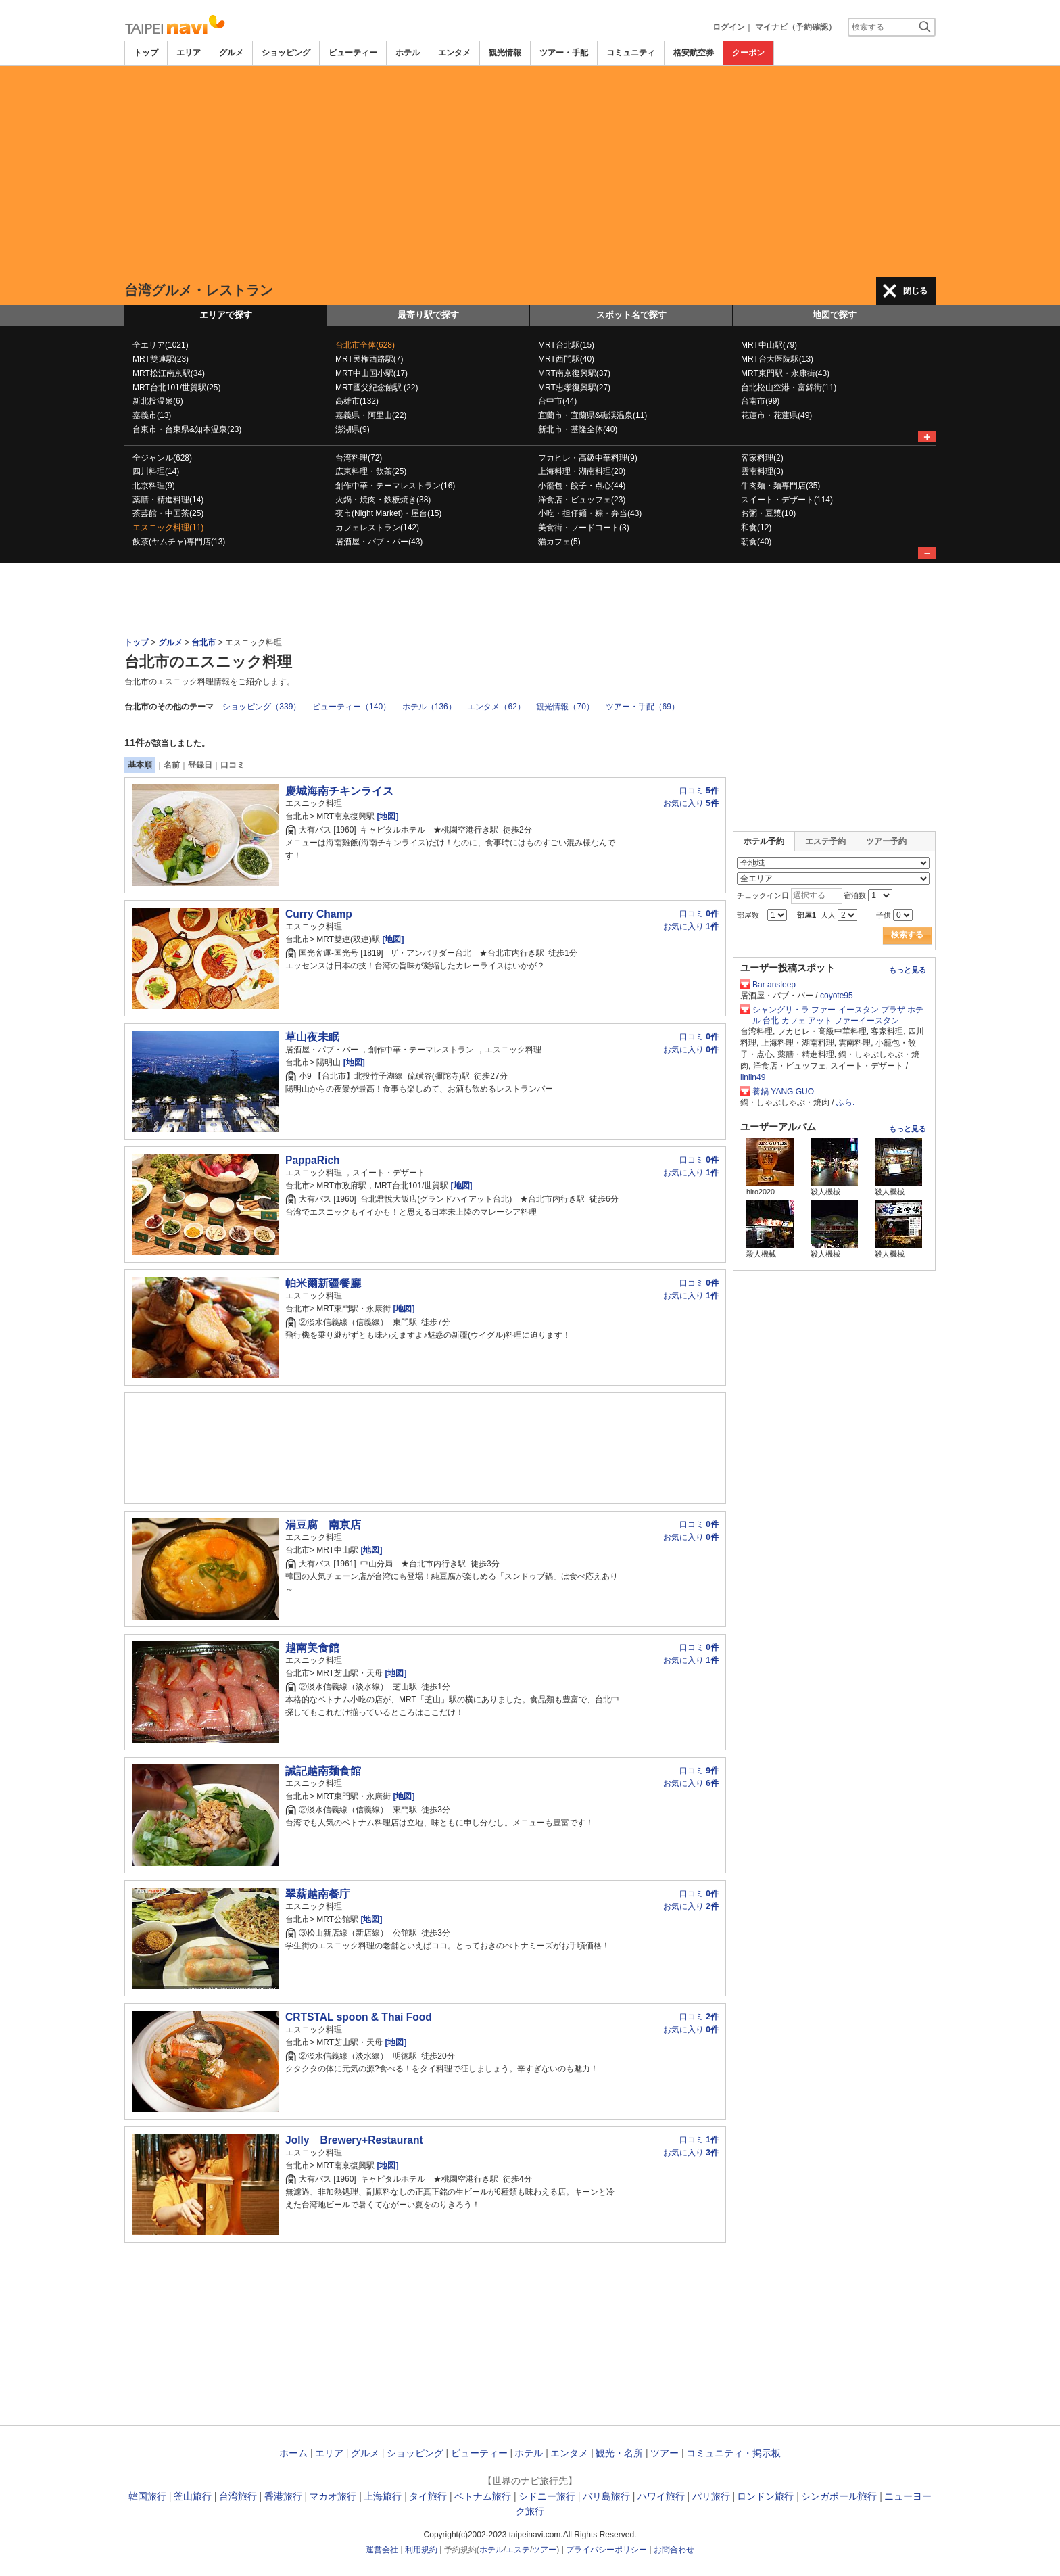  What do you see at coordinates (231, 52) in the screenshot?
I see `グルメ` at bounding box center [231, 52].